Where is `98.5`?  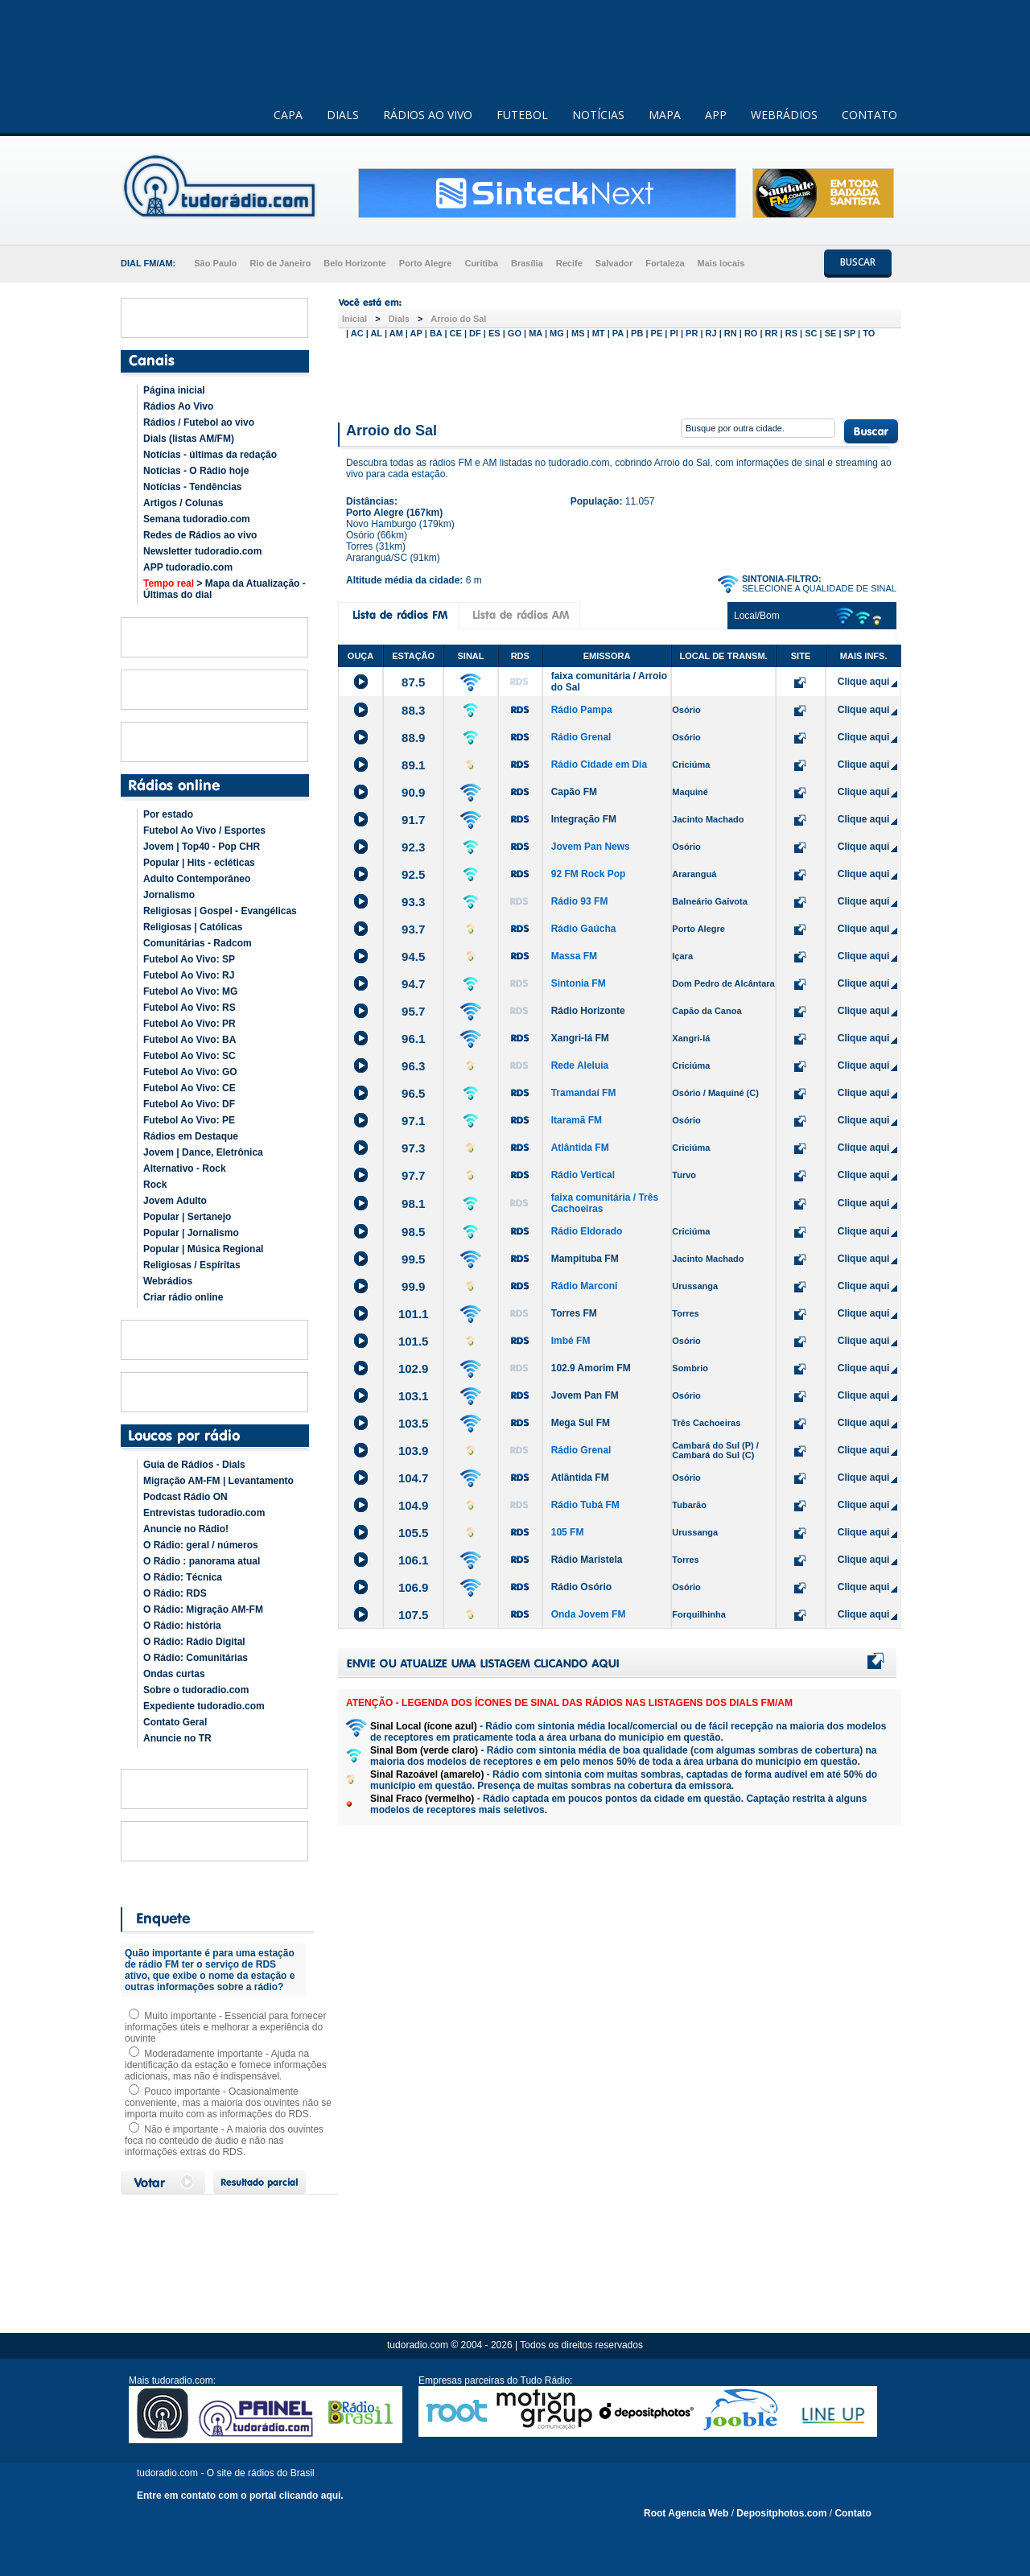 98.5 is located at coordinates (413, 1232).